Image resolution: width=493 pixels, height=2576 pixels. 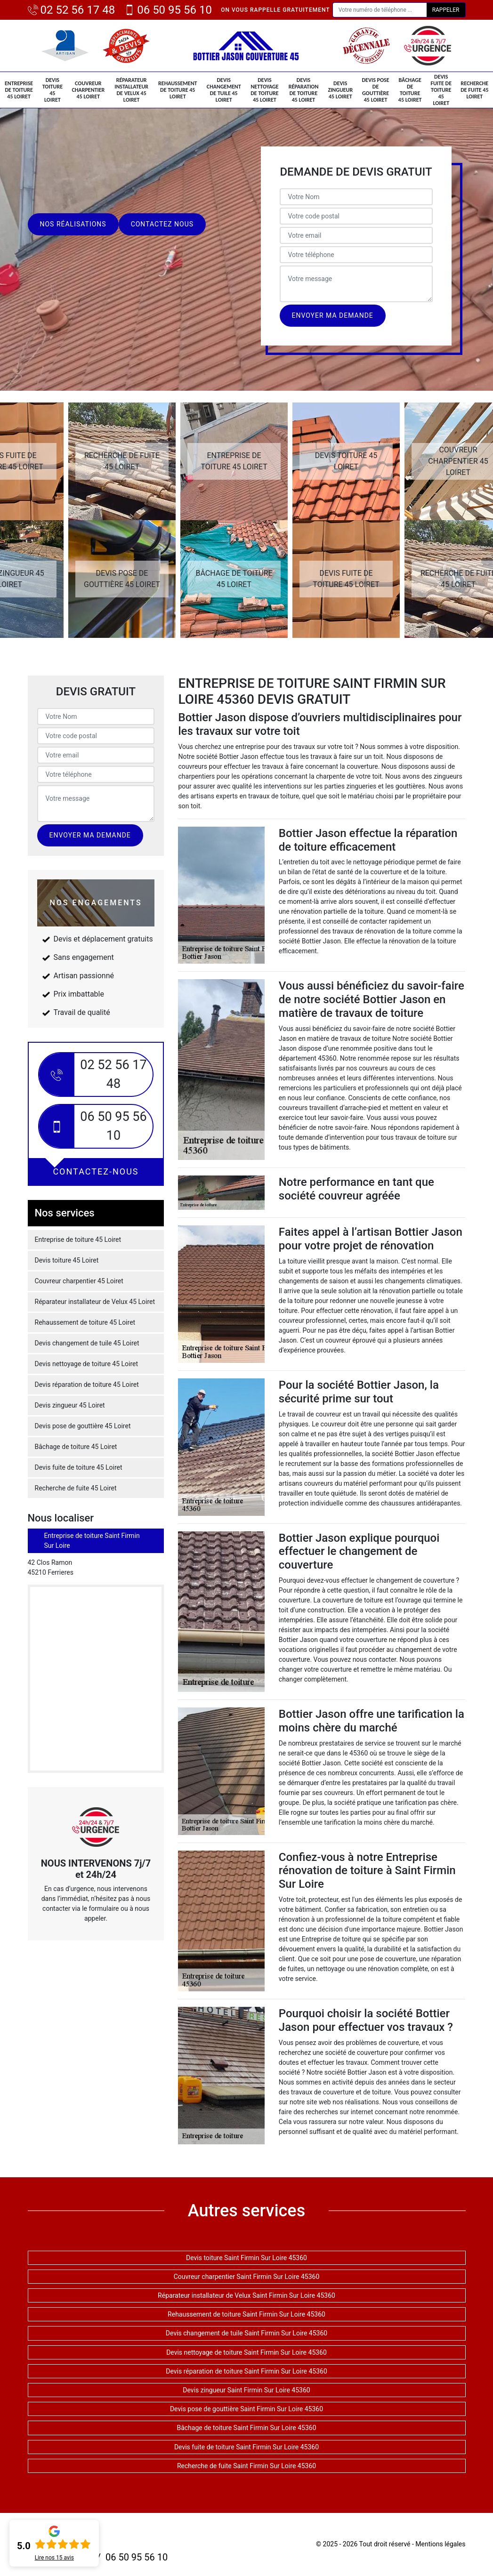 I want to click on Réparateur installateur de Velux 45 Loiret, so click(x=131, y=90).